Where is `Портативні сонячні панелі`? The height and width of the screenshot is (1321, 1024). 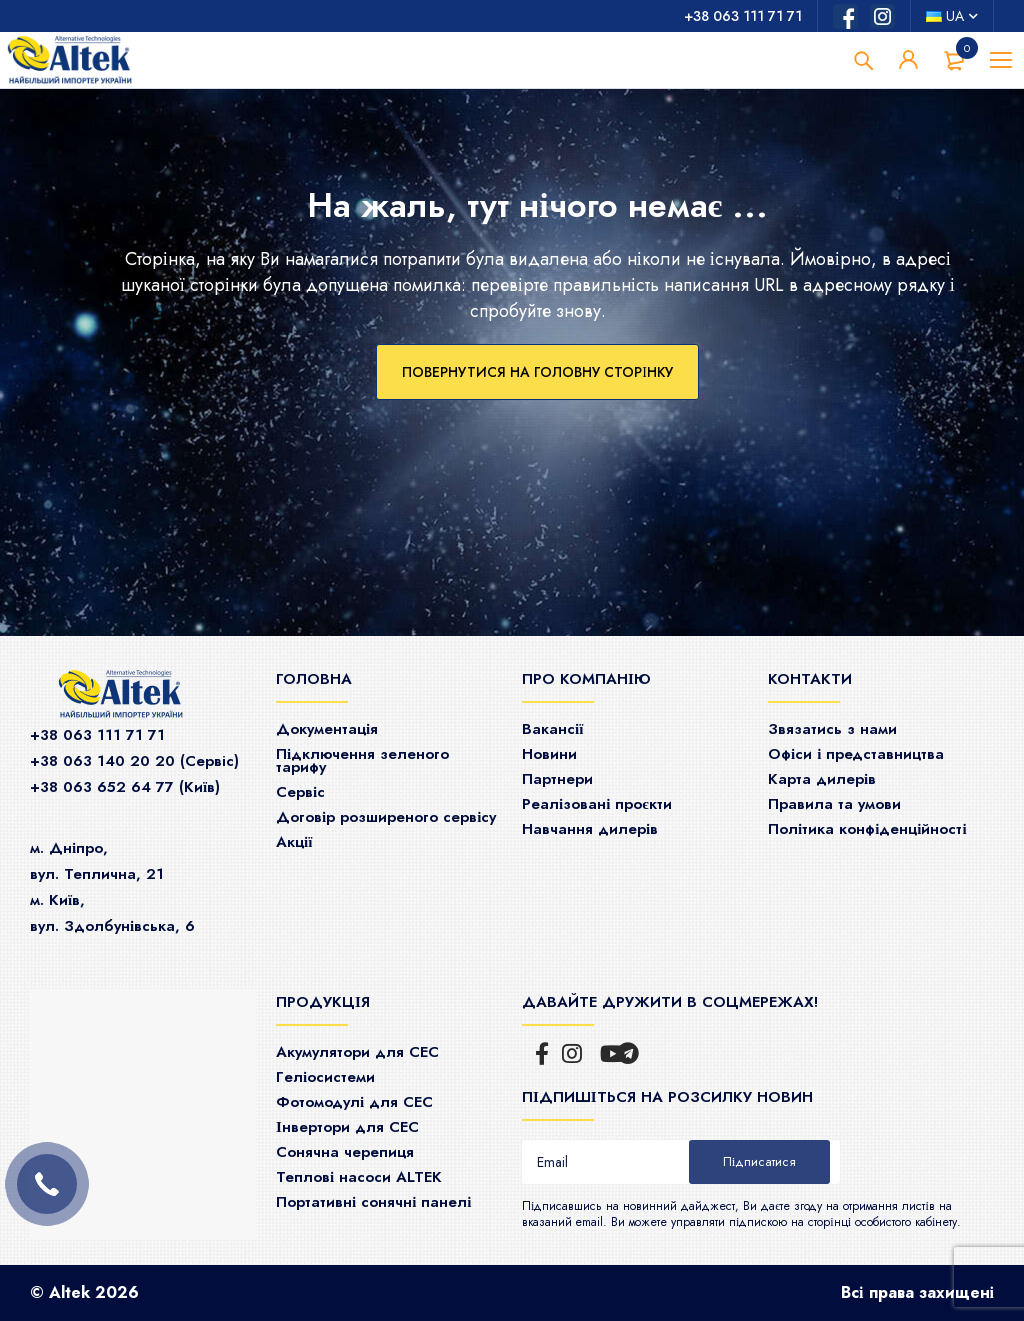 Портативні сонячні панелі is located at coordinates (374, 1202).